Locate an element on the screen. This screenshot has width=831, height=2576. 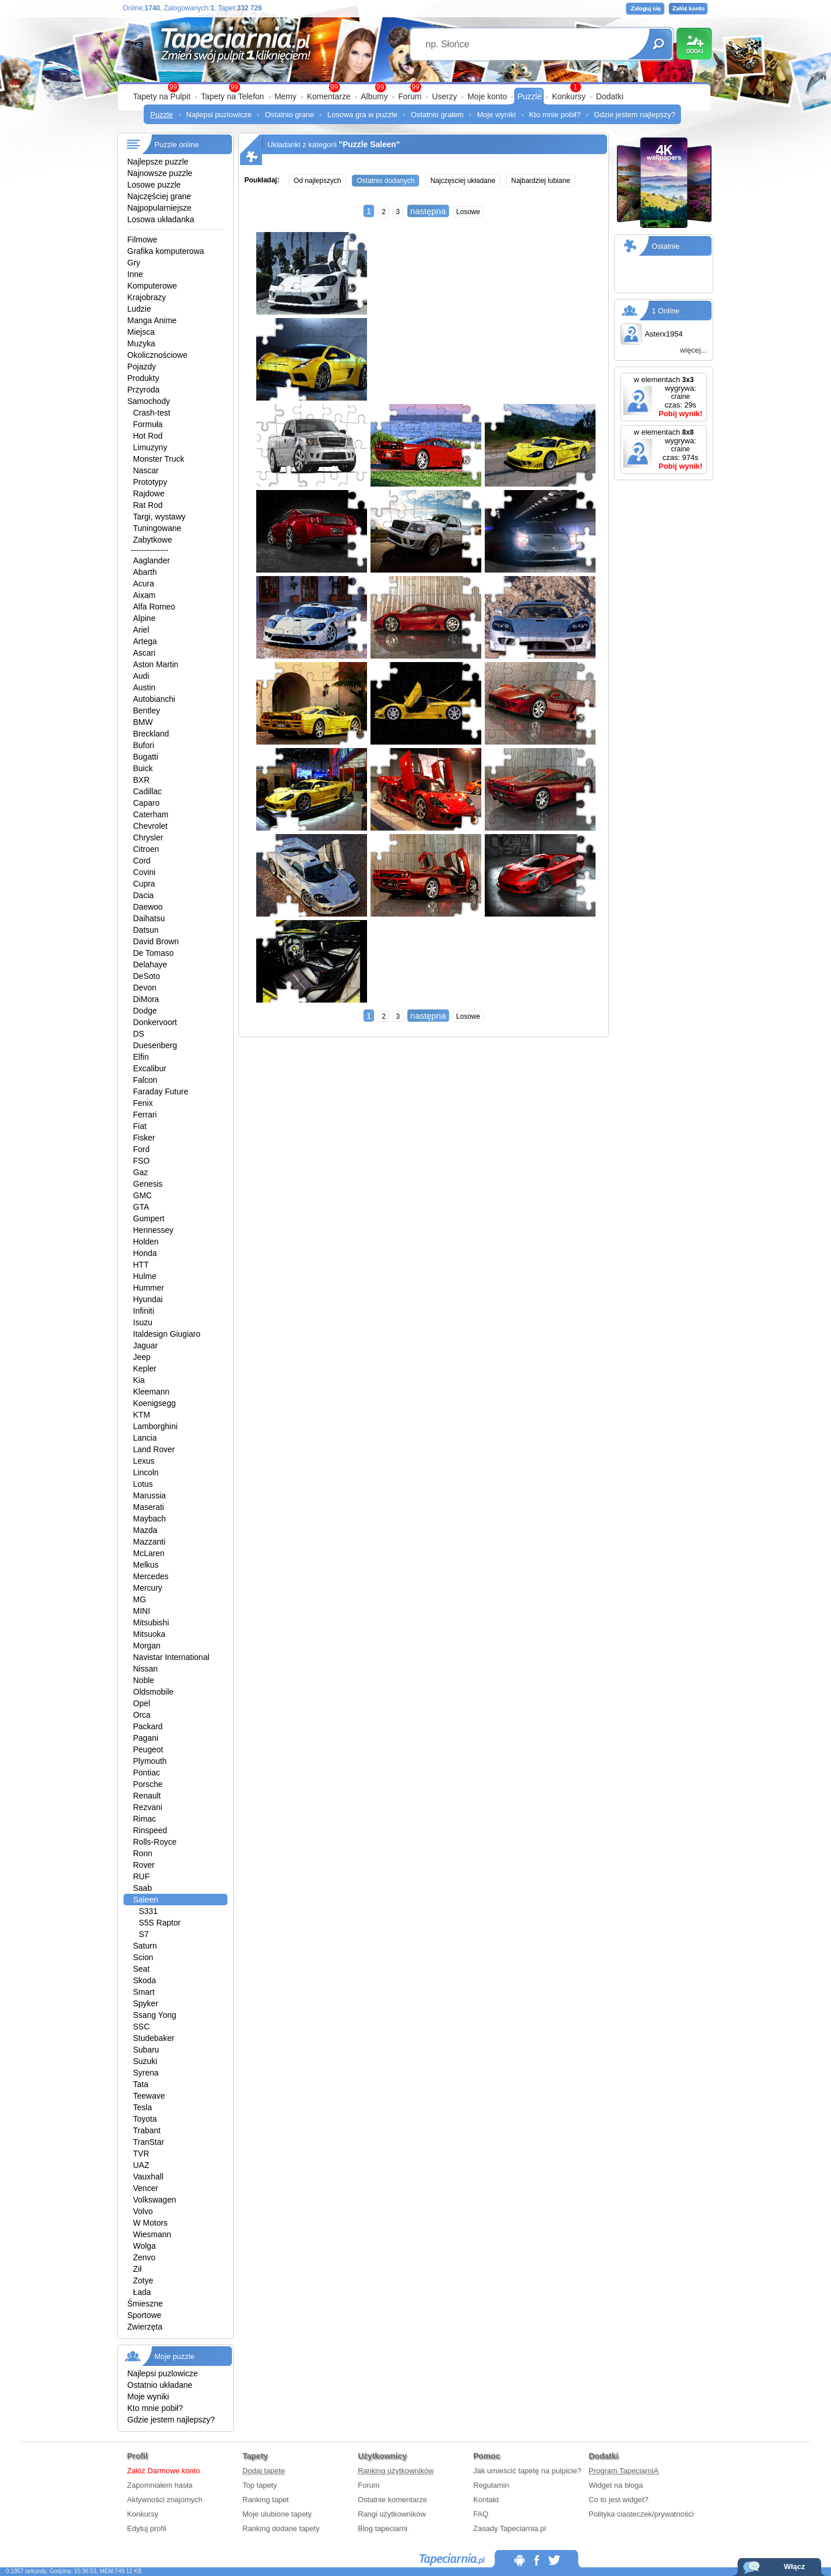
Ostatnio grane is located at coordinates (289, 114).